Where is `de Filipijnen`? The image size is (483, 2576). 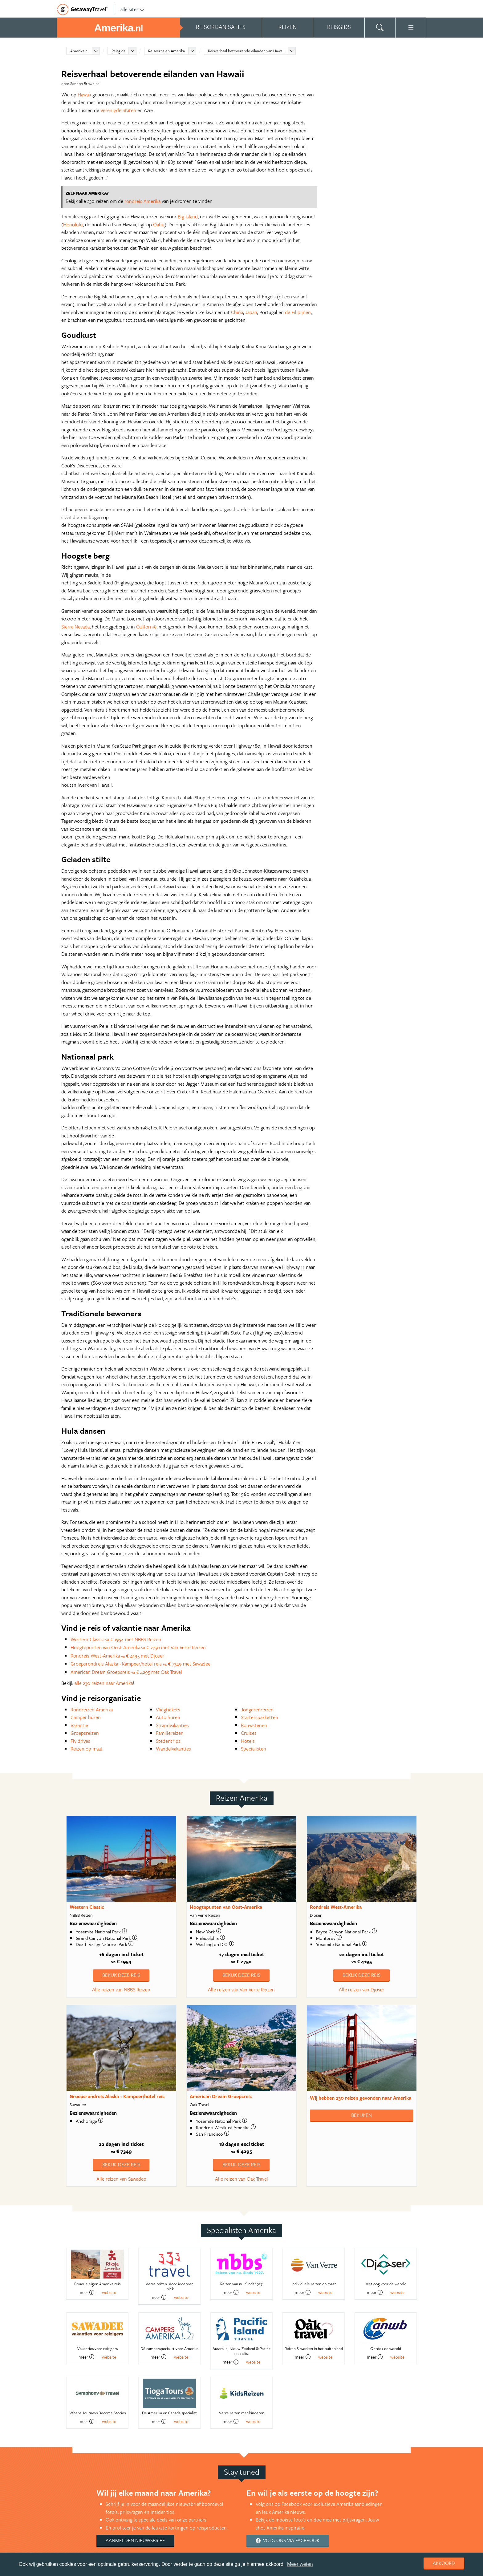 de Filipijnen is located at coordinates (298, 312).